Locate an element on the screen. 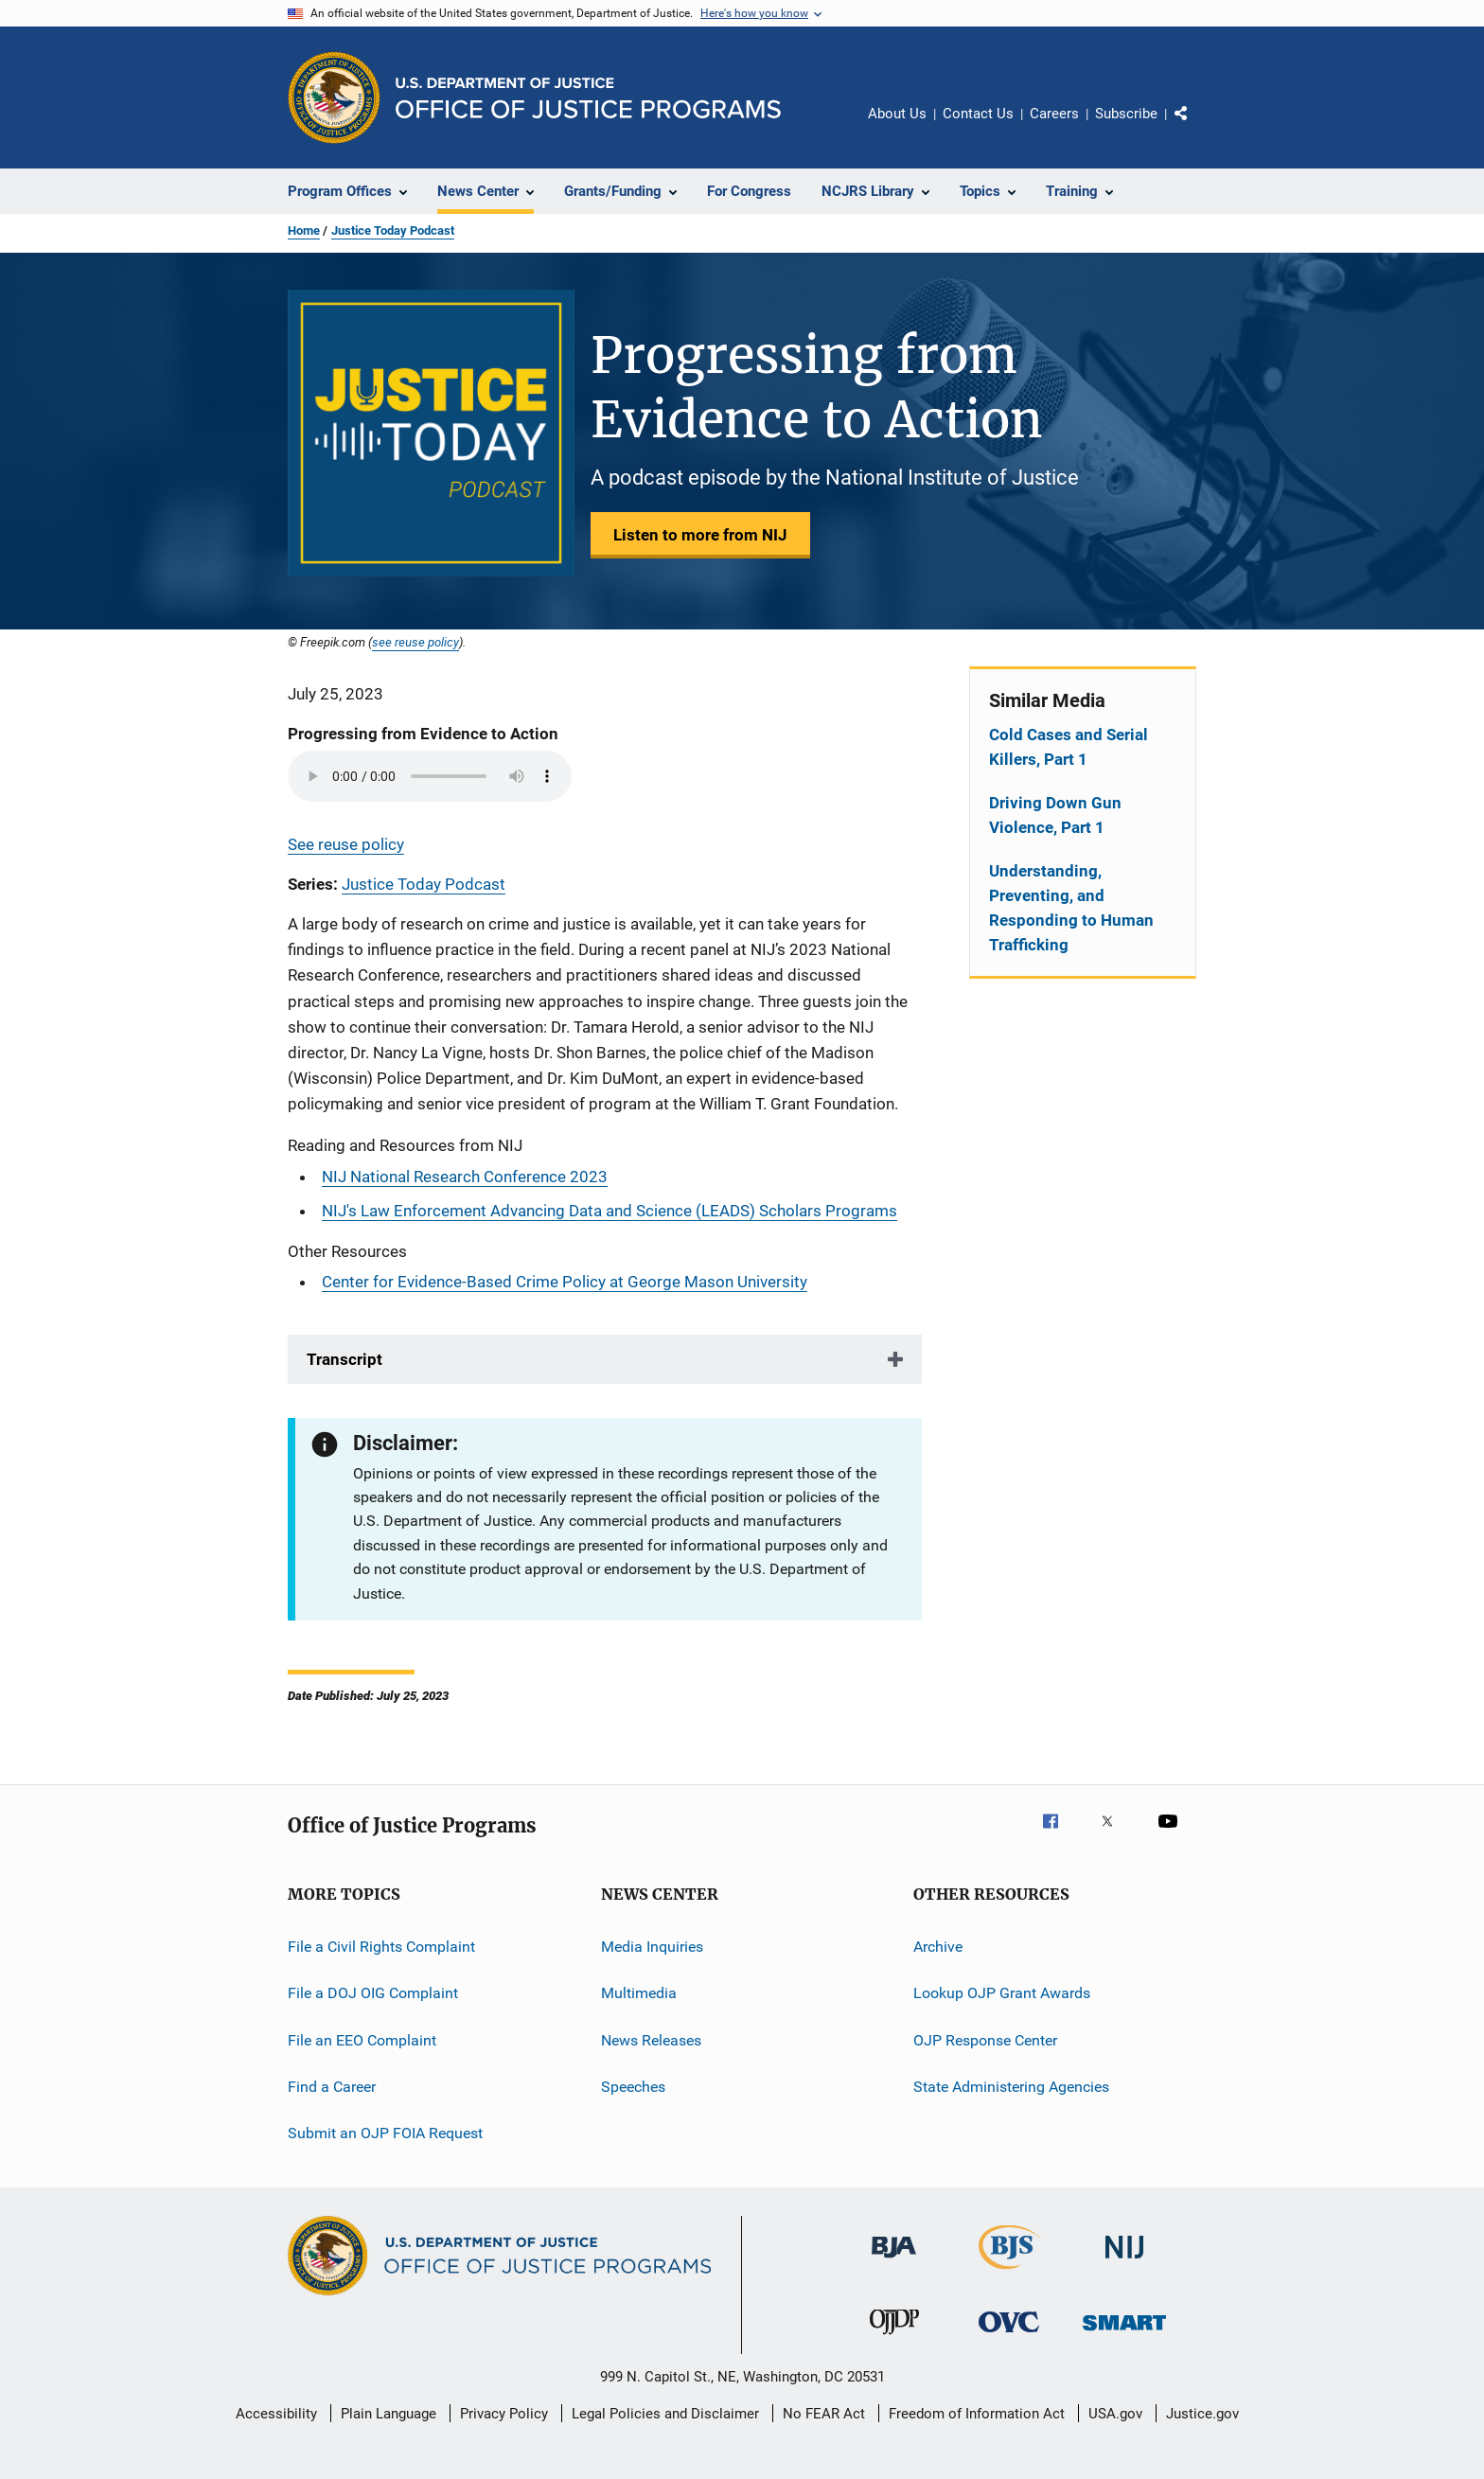 Image resolution: width=1484 pixels, height=2479 pixels. NIJ's Law Enforcement Advancing Data and Science (LEADS) Scholars Programs is located at coordinates (609, 1210).